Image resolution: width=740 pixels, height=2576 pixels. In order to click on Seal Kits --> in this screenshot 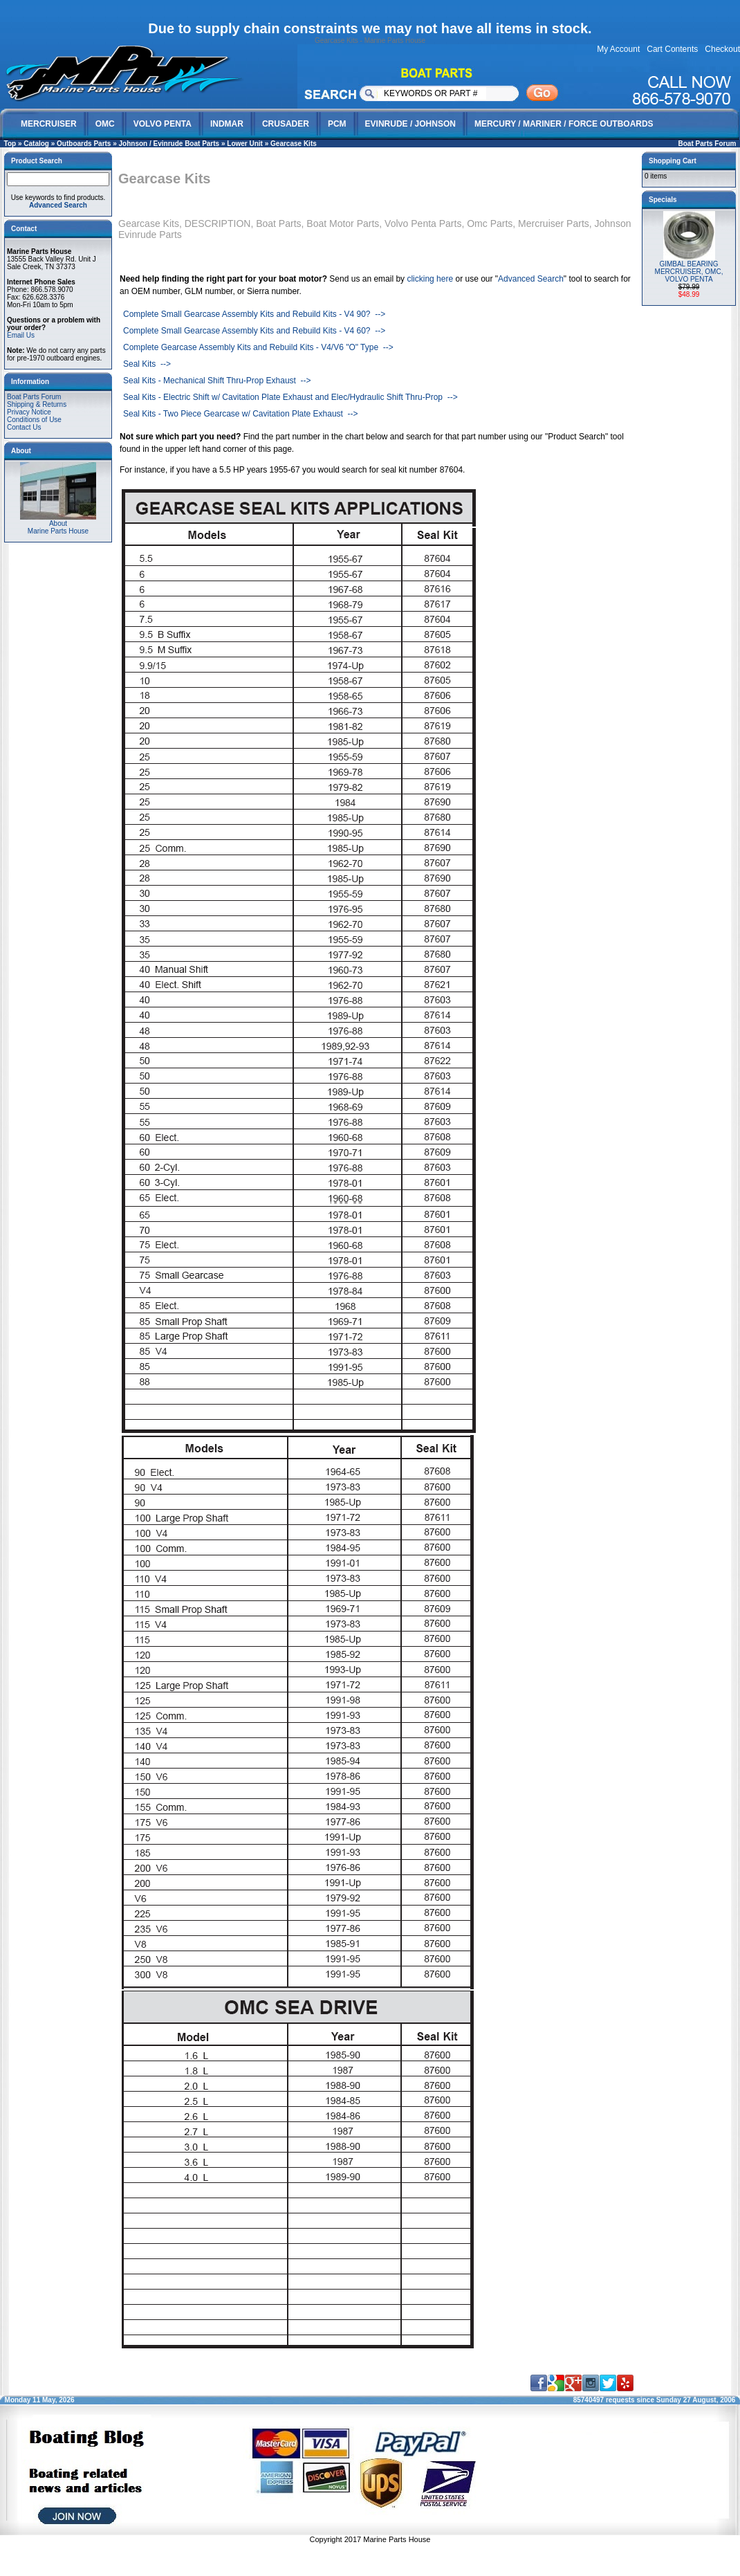, I will do `click(147, 364)`.